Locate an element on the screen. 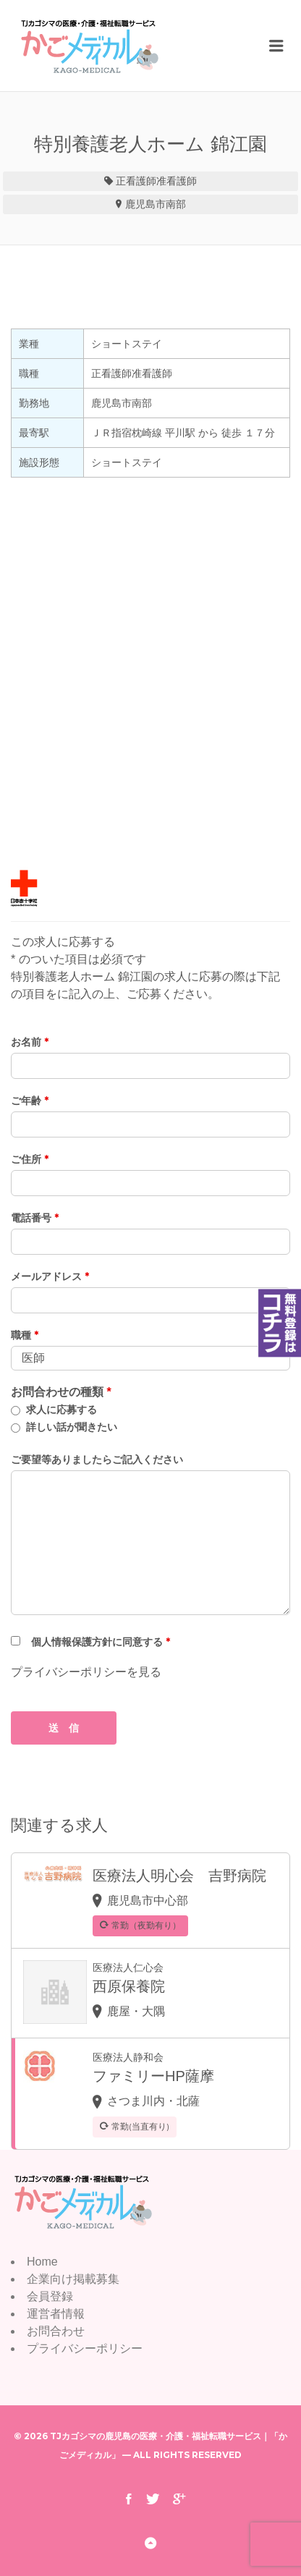 The height and width of the screenshot is (2576, 301). 会員登録 is located at coordinates (50, 2296).